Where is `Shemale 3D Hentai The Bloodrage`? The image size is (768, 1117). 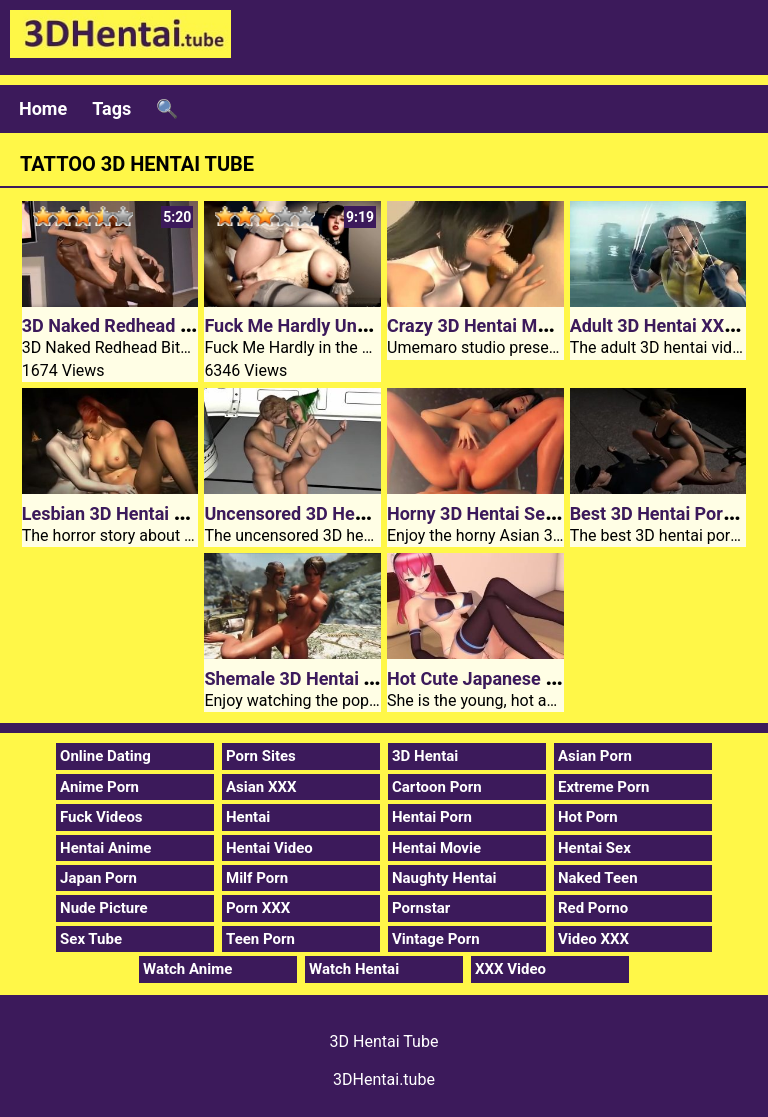
Shemale 3D Hentai The Bloodrage is located at coordinates (342, 678).